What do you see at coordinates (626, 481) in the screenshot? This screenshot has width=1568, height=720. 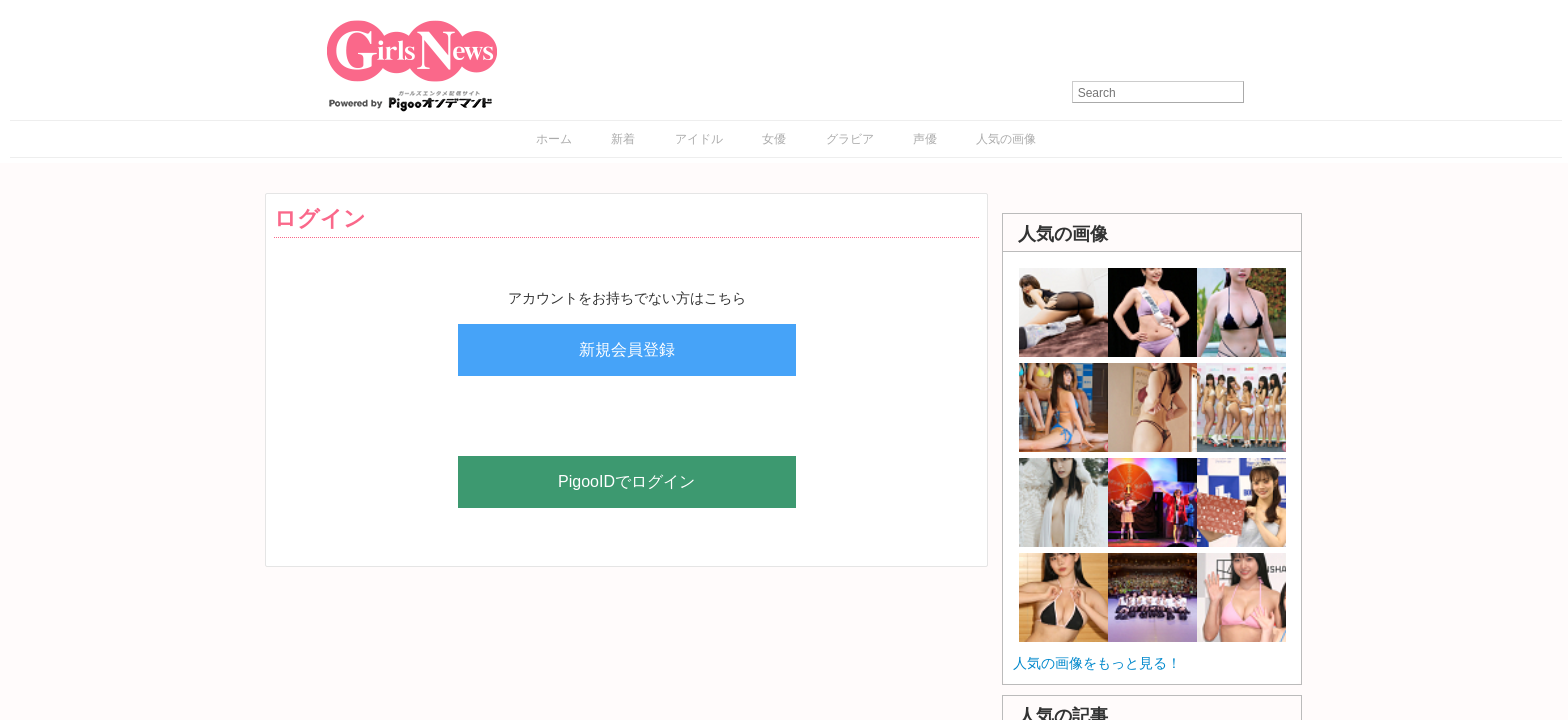 I see `PigooIDでログイン` at bounding box center [626, 481].